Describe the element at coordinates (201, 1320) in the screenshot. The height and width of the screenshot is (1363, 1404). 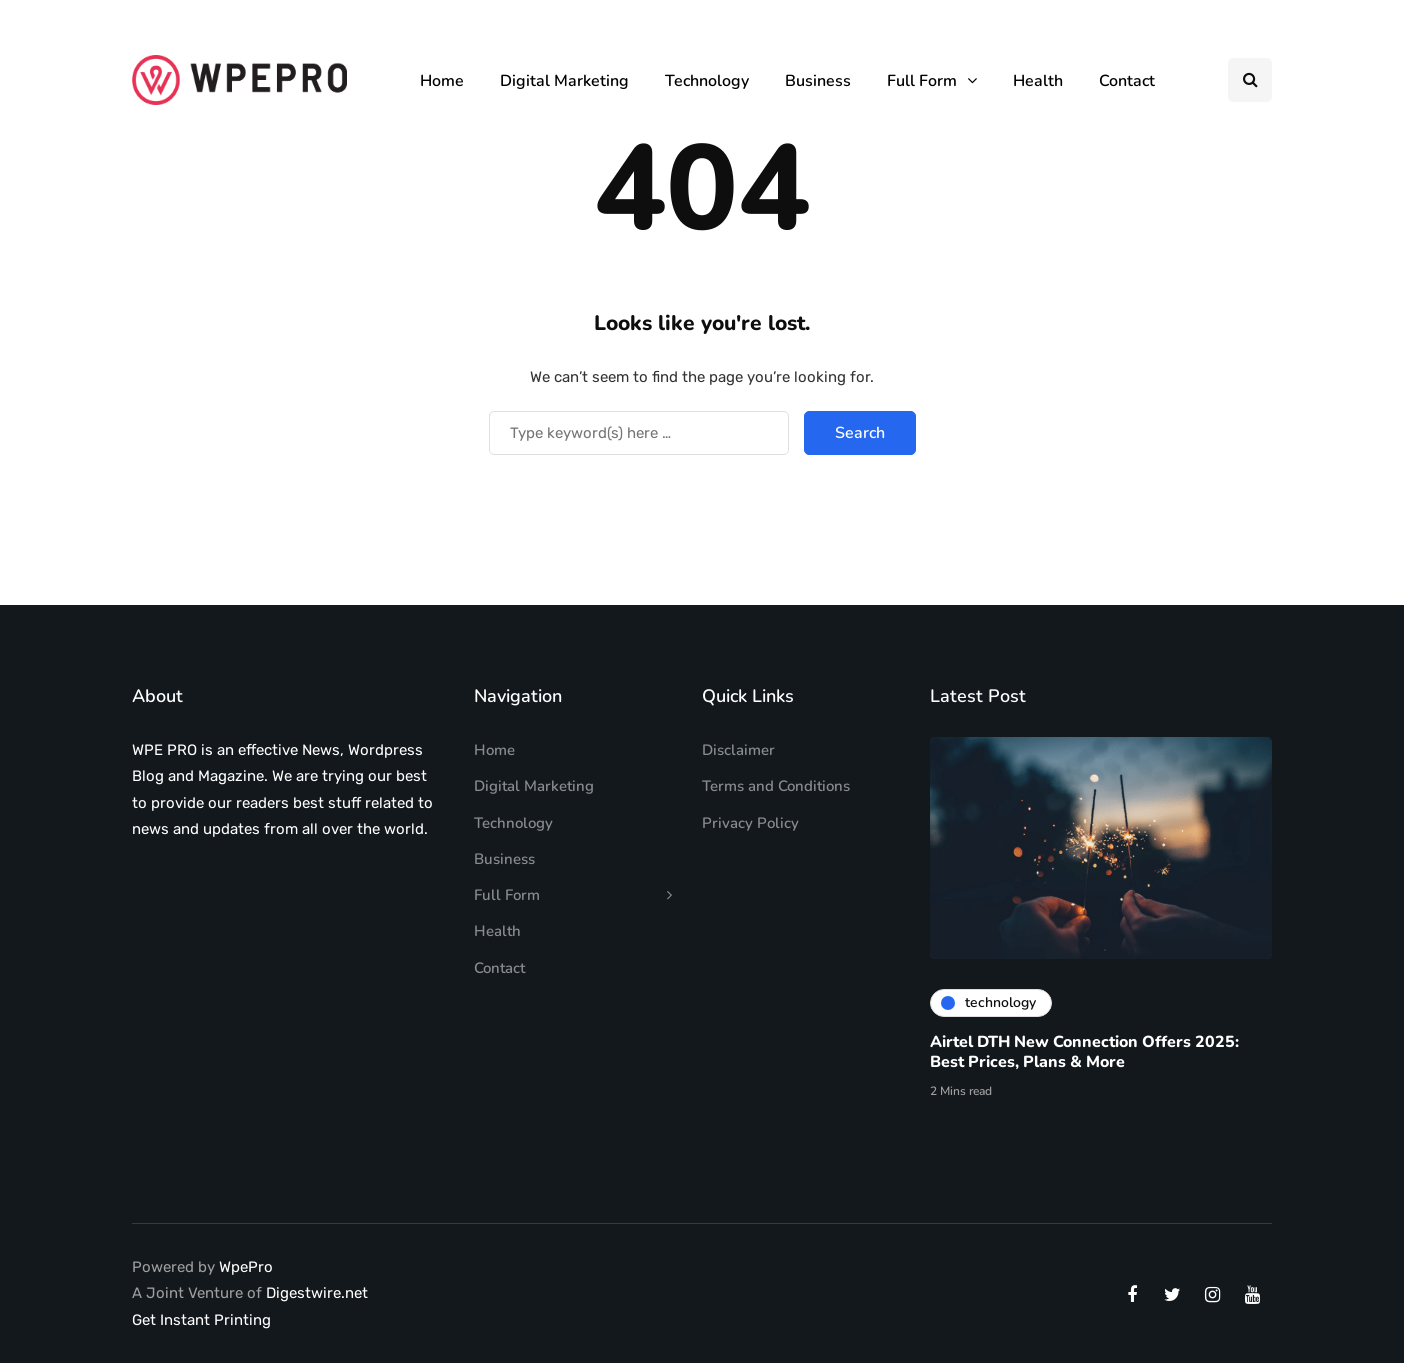
I see `Get Instant Printing` at that location.